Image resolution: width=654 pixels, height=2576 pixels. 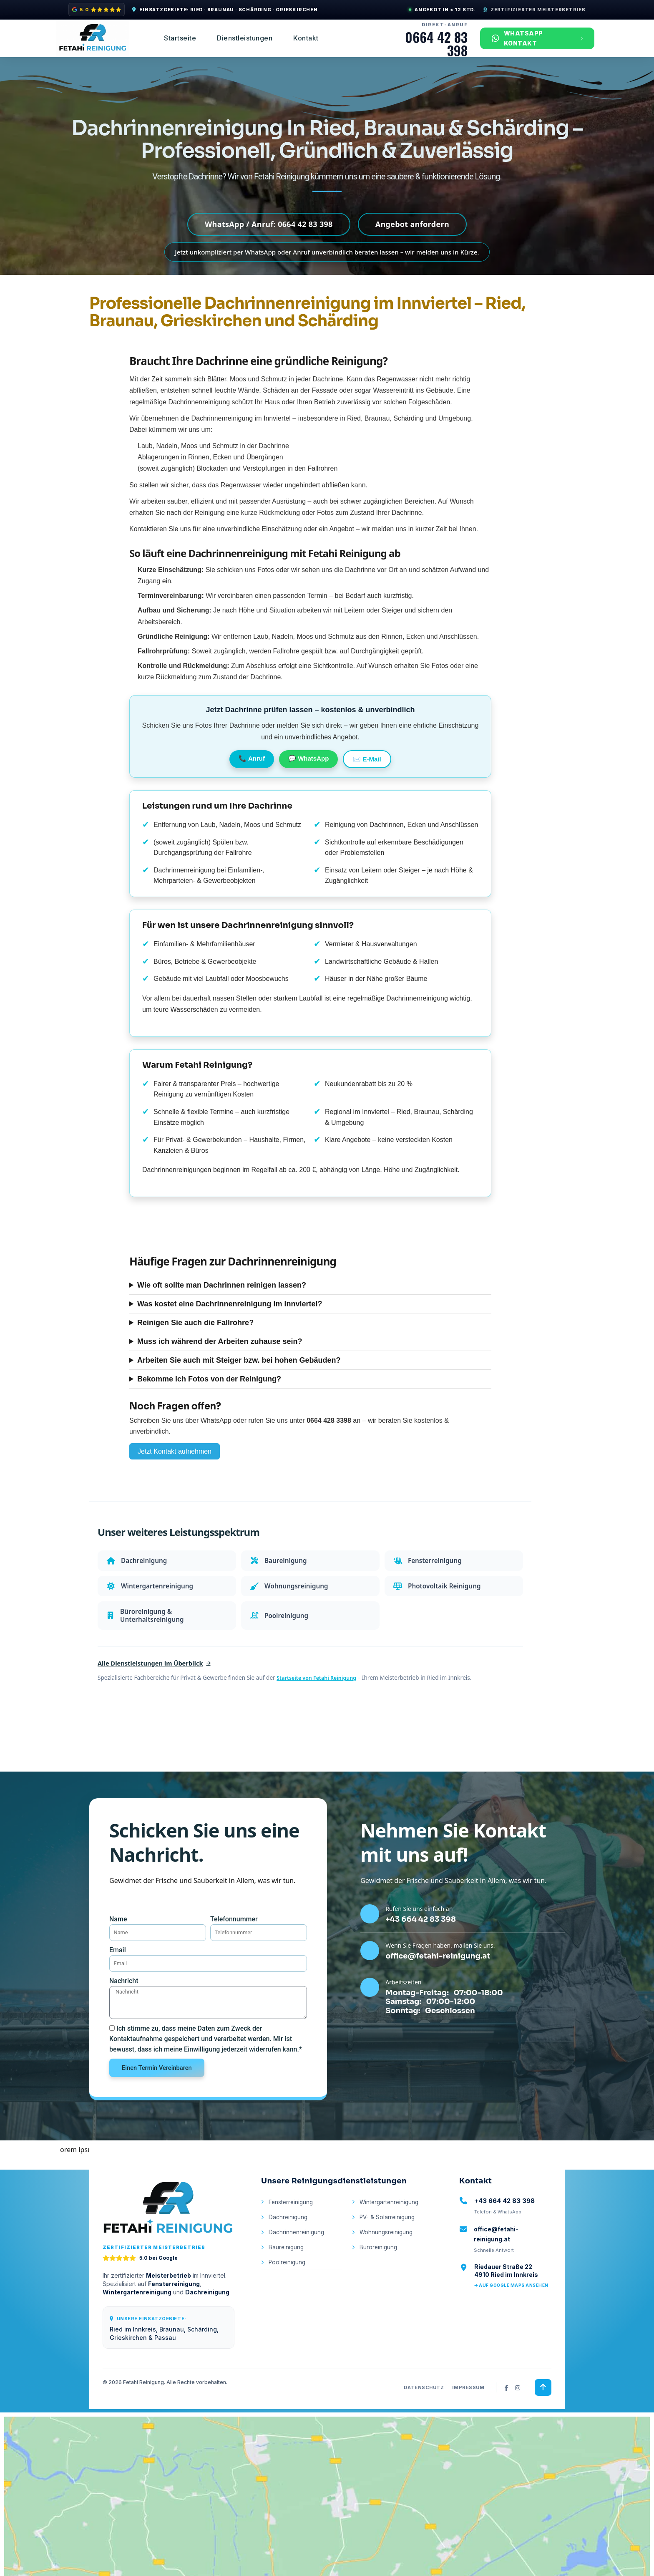 I want to click on Wie oft sollte man Dachrinnen reinigen lassen?, so click(x=221, y=1289).